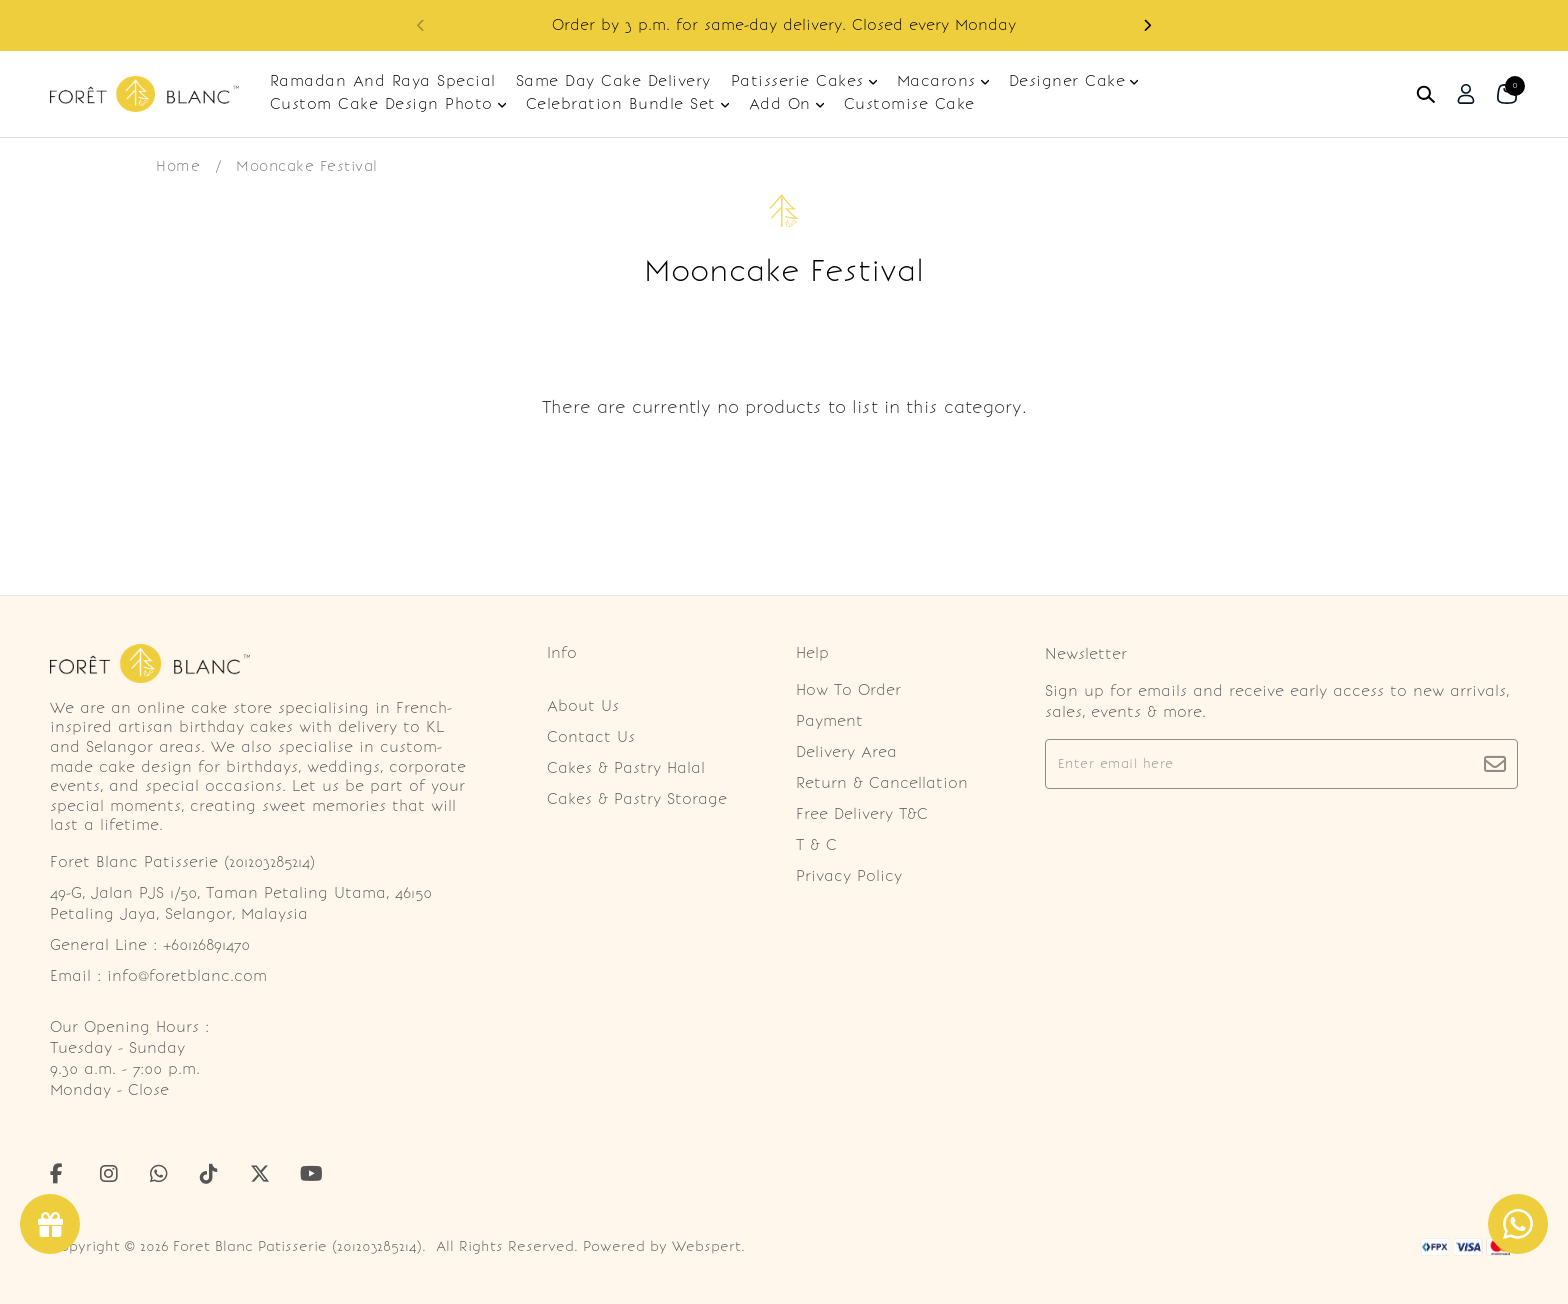 The width and height of the screenshot is (1568, 1304). I want to click on Privacy Policy, so click(849, 876).